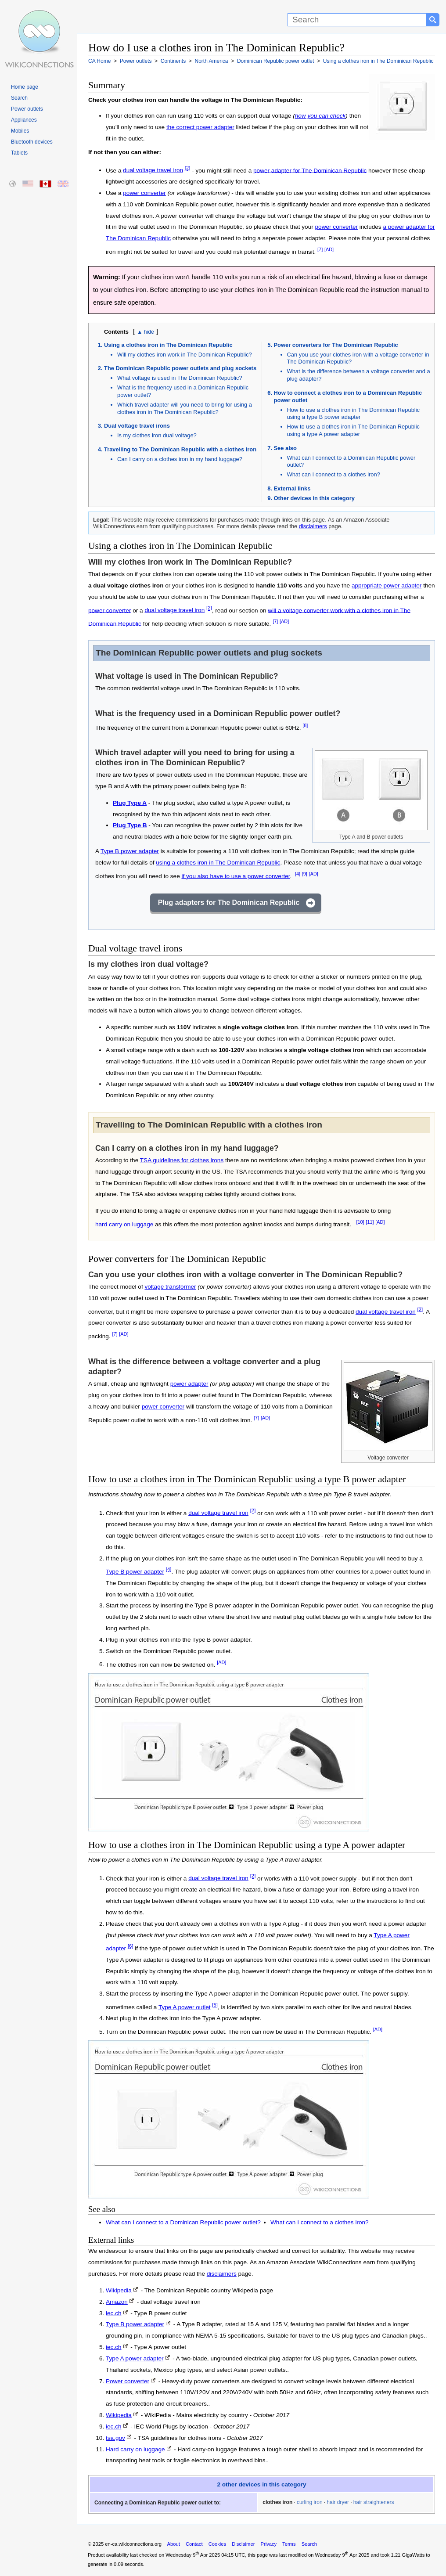 This screenshot has width=446, height=2576. I want to click on the correct power adapter, so click(200, 127).